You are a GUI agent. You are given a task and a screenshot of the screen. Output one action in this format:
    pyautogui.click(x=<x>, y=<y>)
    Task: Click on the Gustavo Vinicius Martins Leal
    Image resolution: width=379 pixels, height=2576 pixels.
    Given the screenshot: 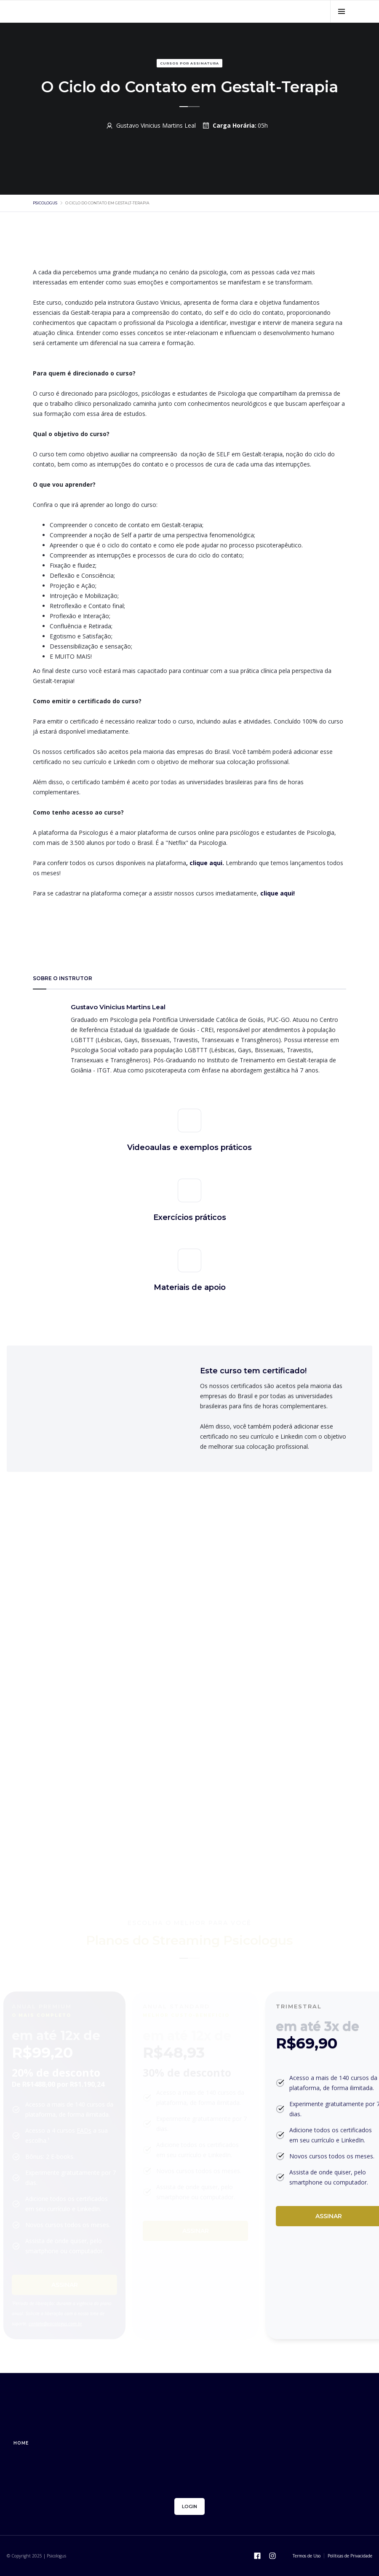 What is the action you would take?
    pyautogui.click(x=156, y=125)
    